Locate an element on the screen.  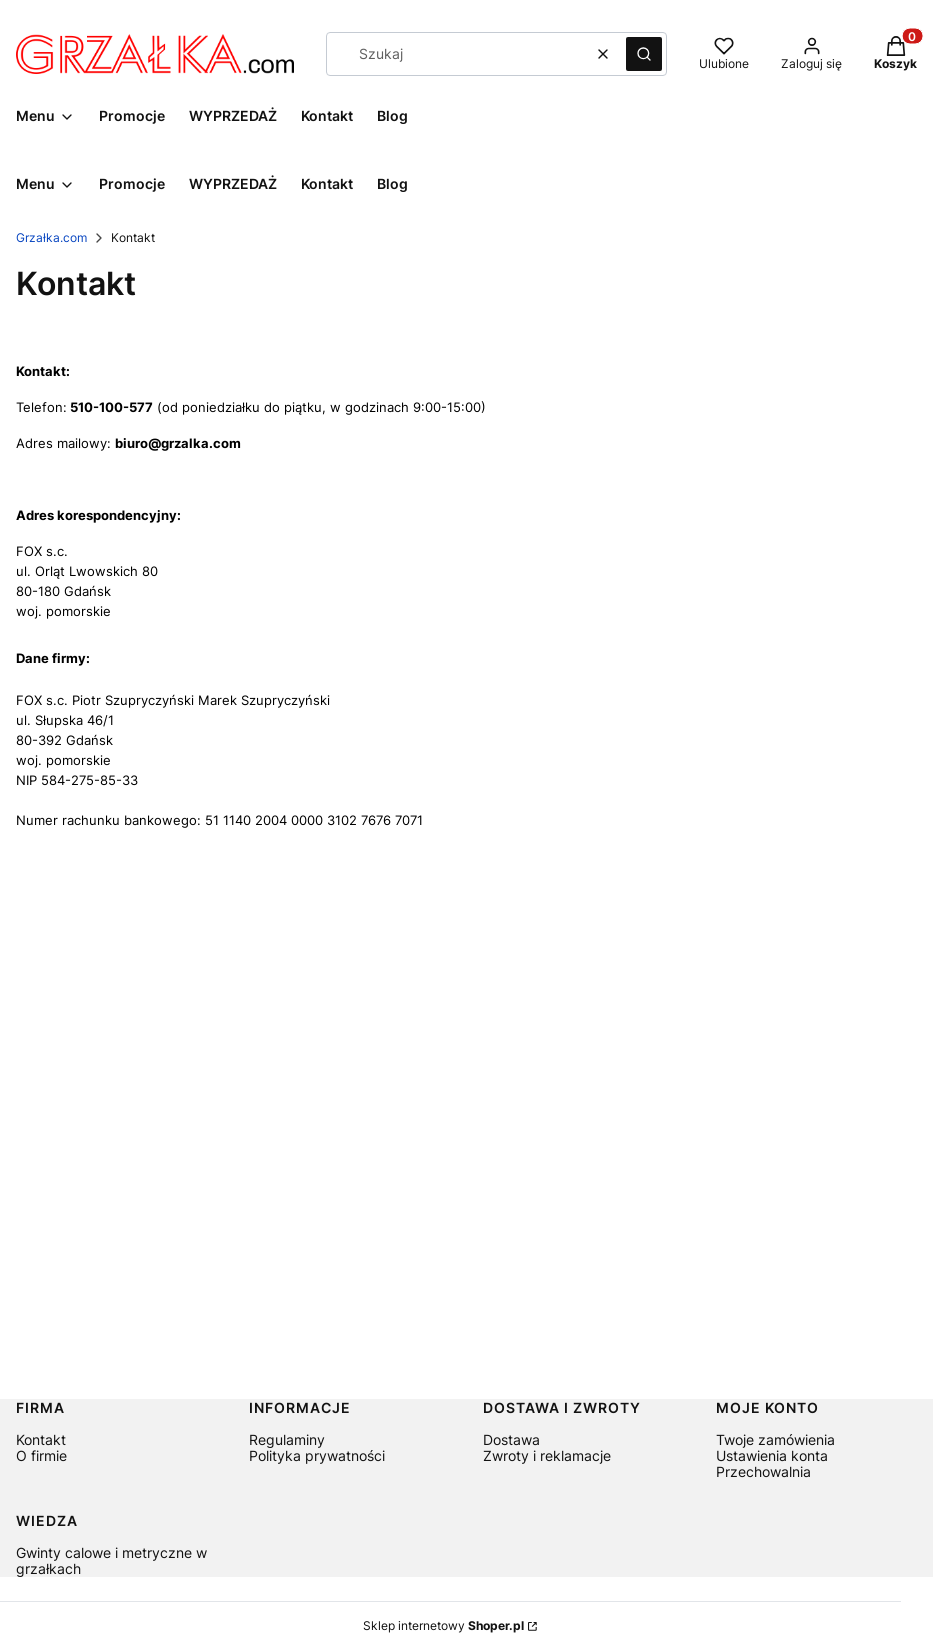
Grzałka.com is located at coordinates (51, 237).